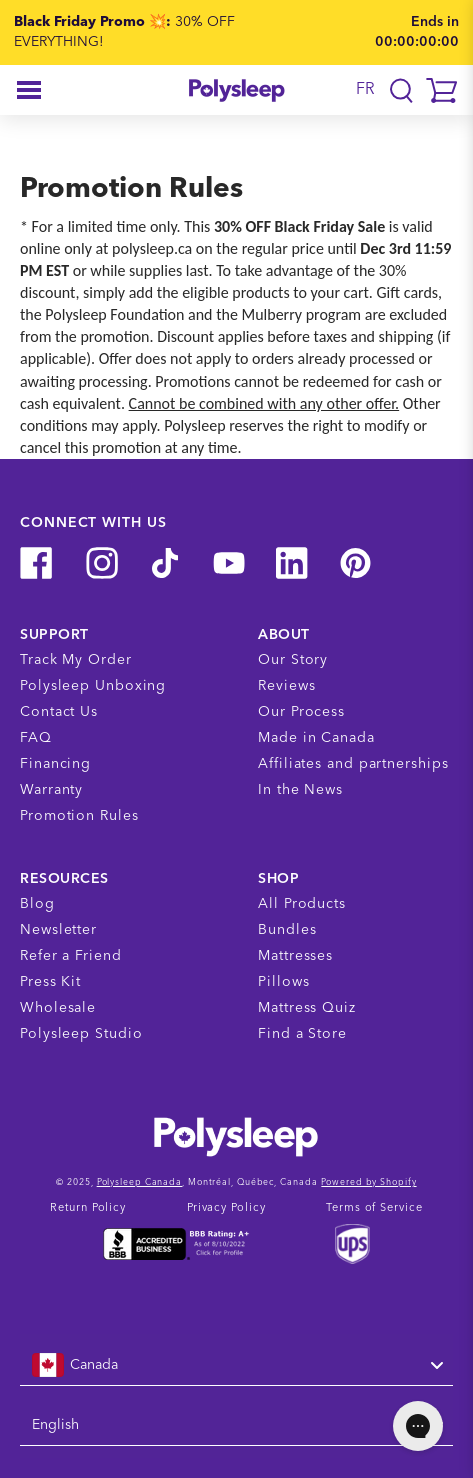  I want to click on Terms of Service, so click(374, 1208).